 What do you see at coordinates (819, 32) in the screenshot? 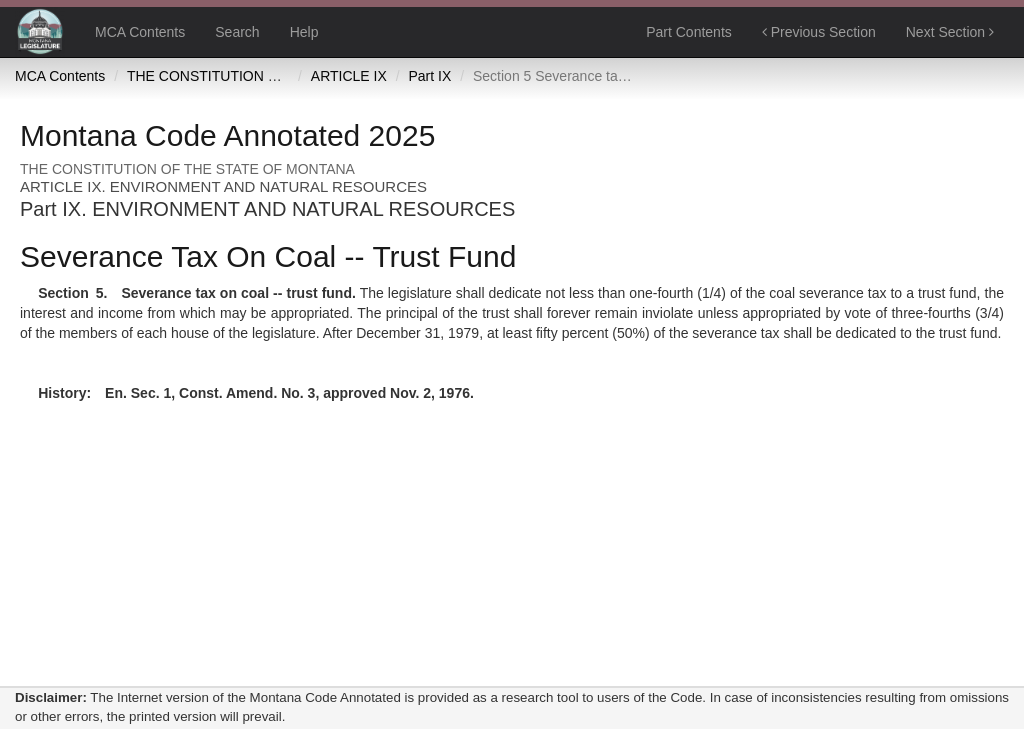
I see `Previous Section` at bounding box center [819, 32].